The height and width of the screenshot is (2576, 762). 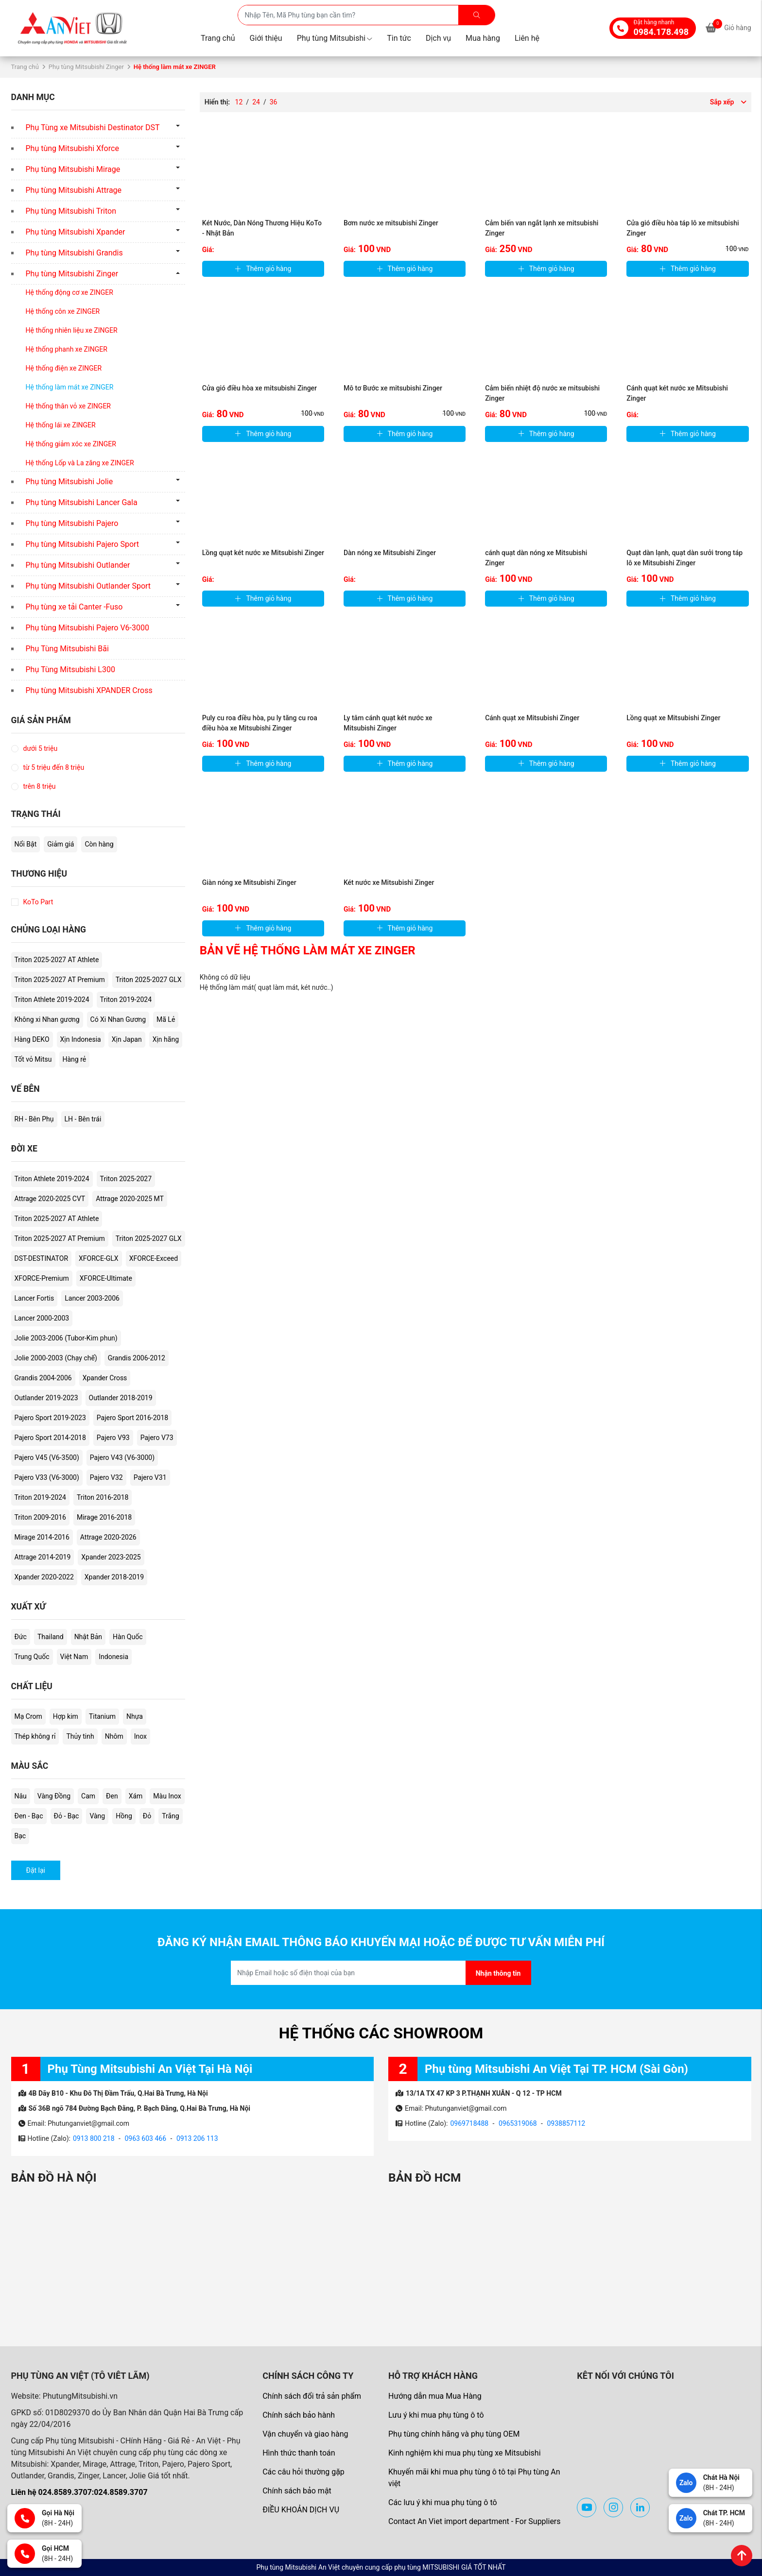 I want to click on Các câu hỏi thường gặp, so click(x=303, y=2471).